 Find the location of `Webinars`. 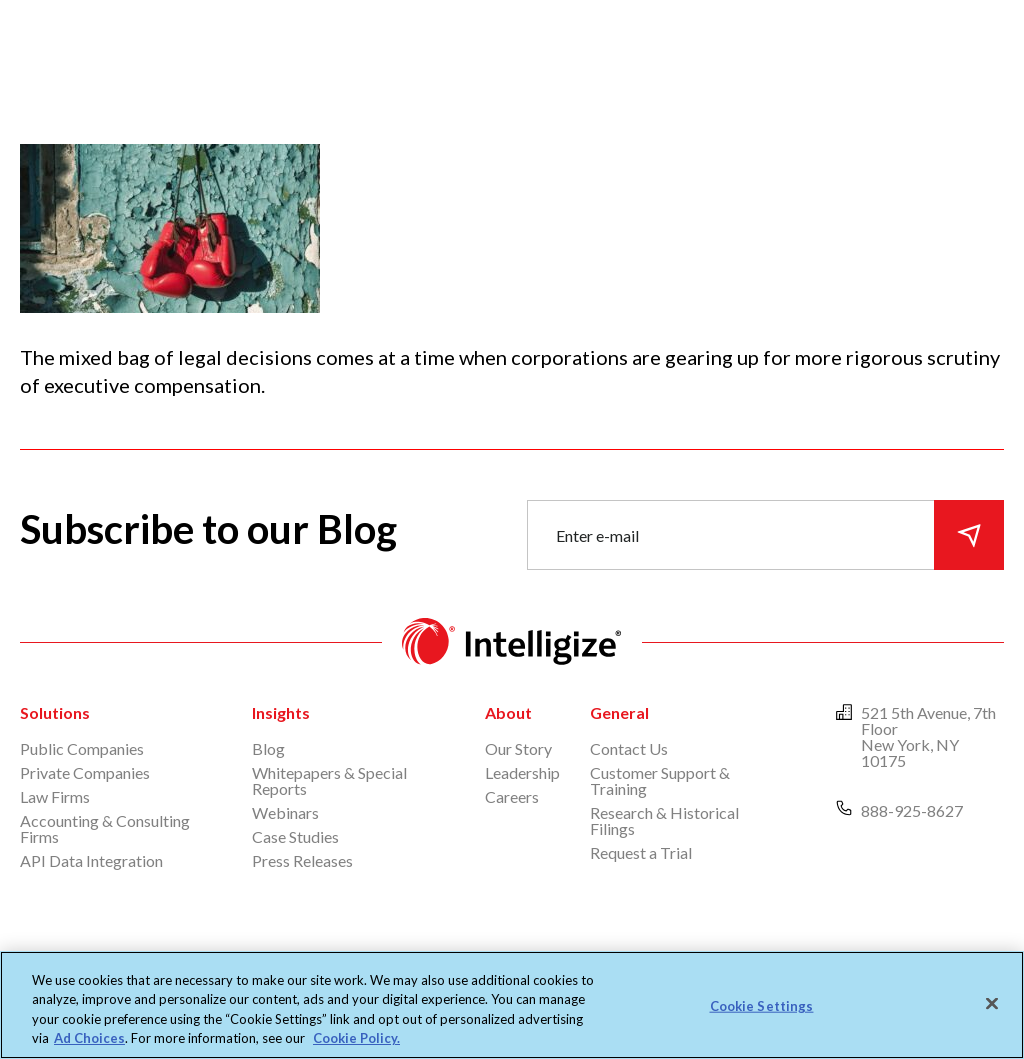

Webinars is located at coordinates (285, 812).